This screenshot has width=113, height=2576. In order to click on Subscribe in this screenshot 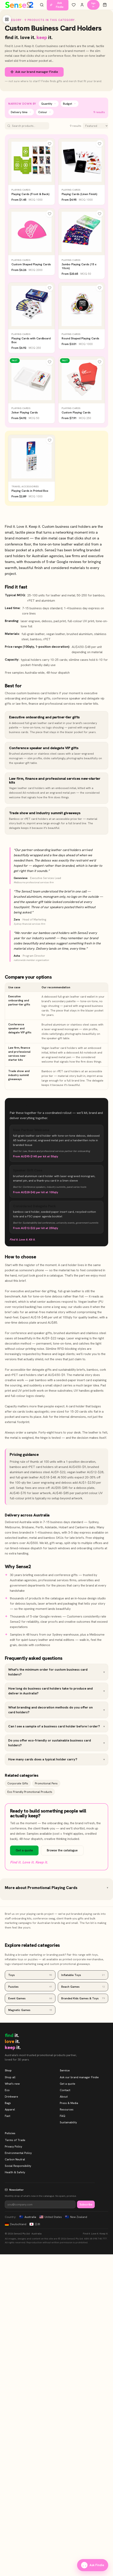, I will do `click(85, 2204)`.